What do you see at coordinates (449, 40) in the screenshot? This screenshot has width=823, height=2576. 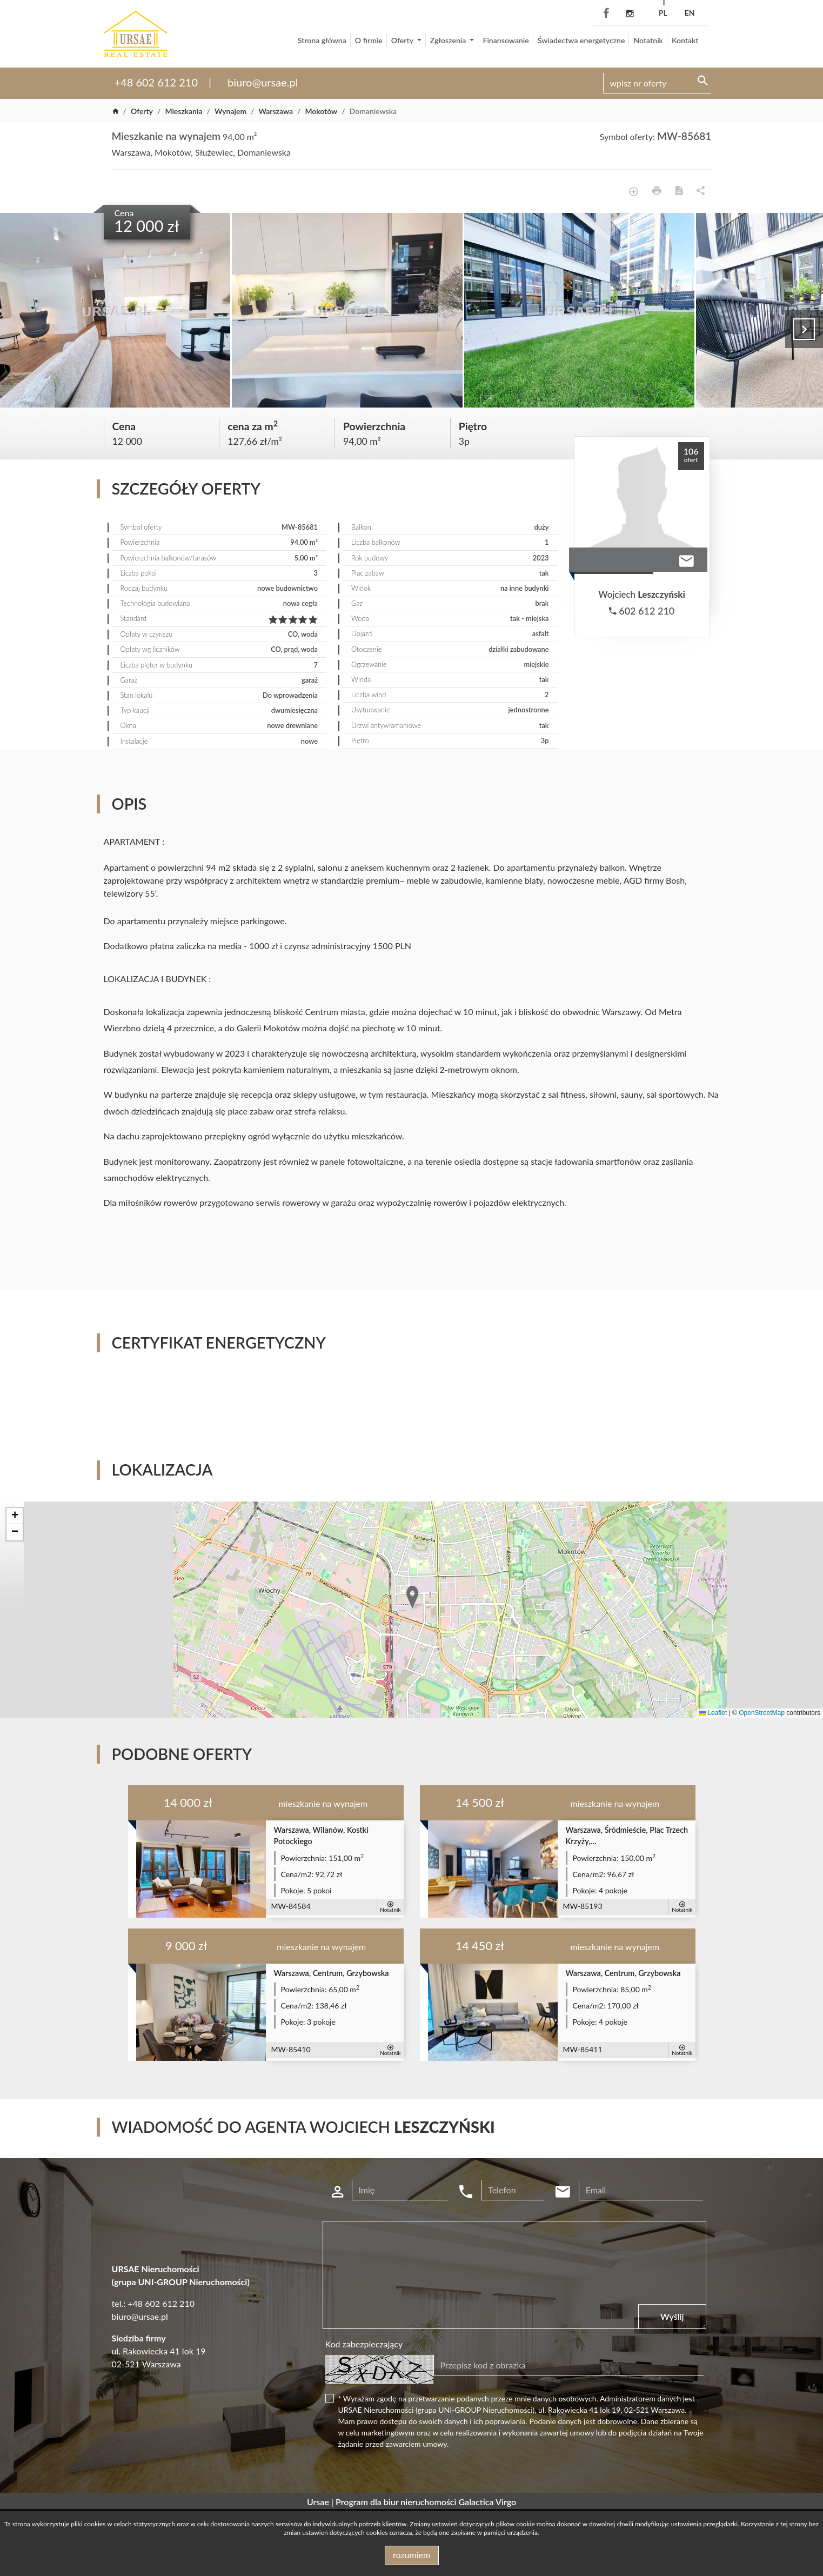 I see `Zgłoszenia [button]` at bounding box center [449, 40].